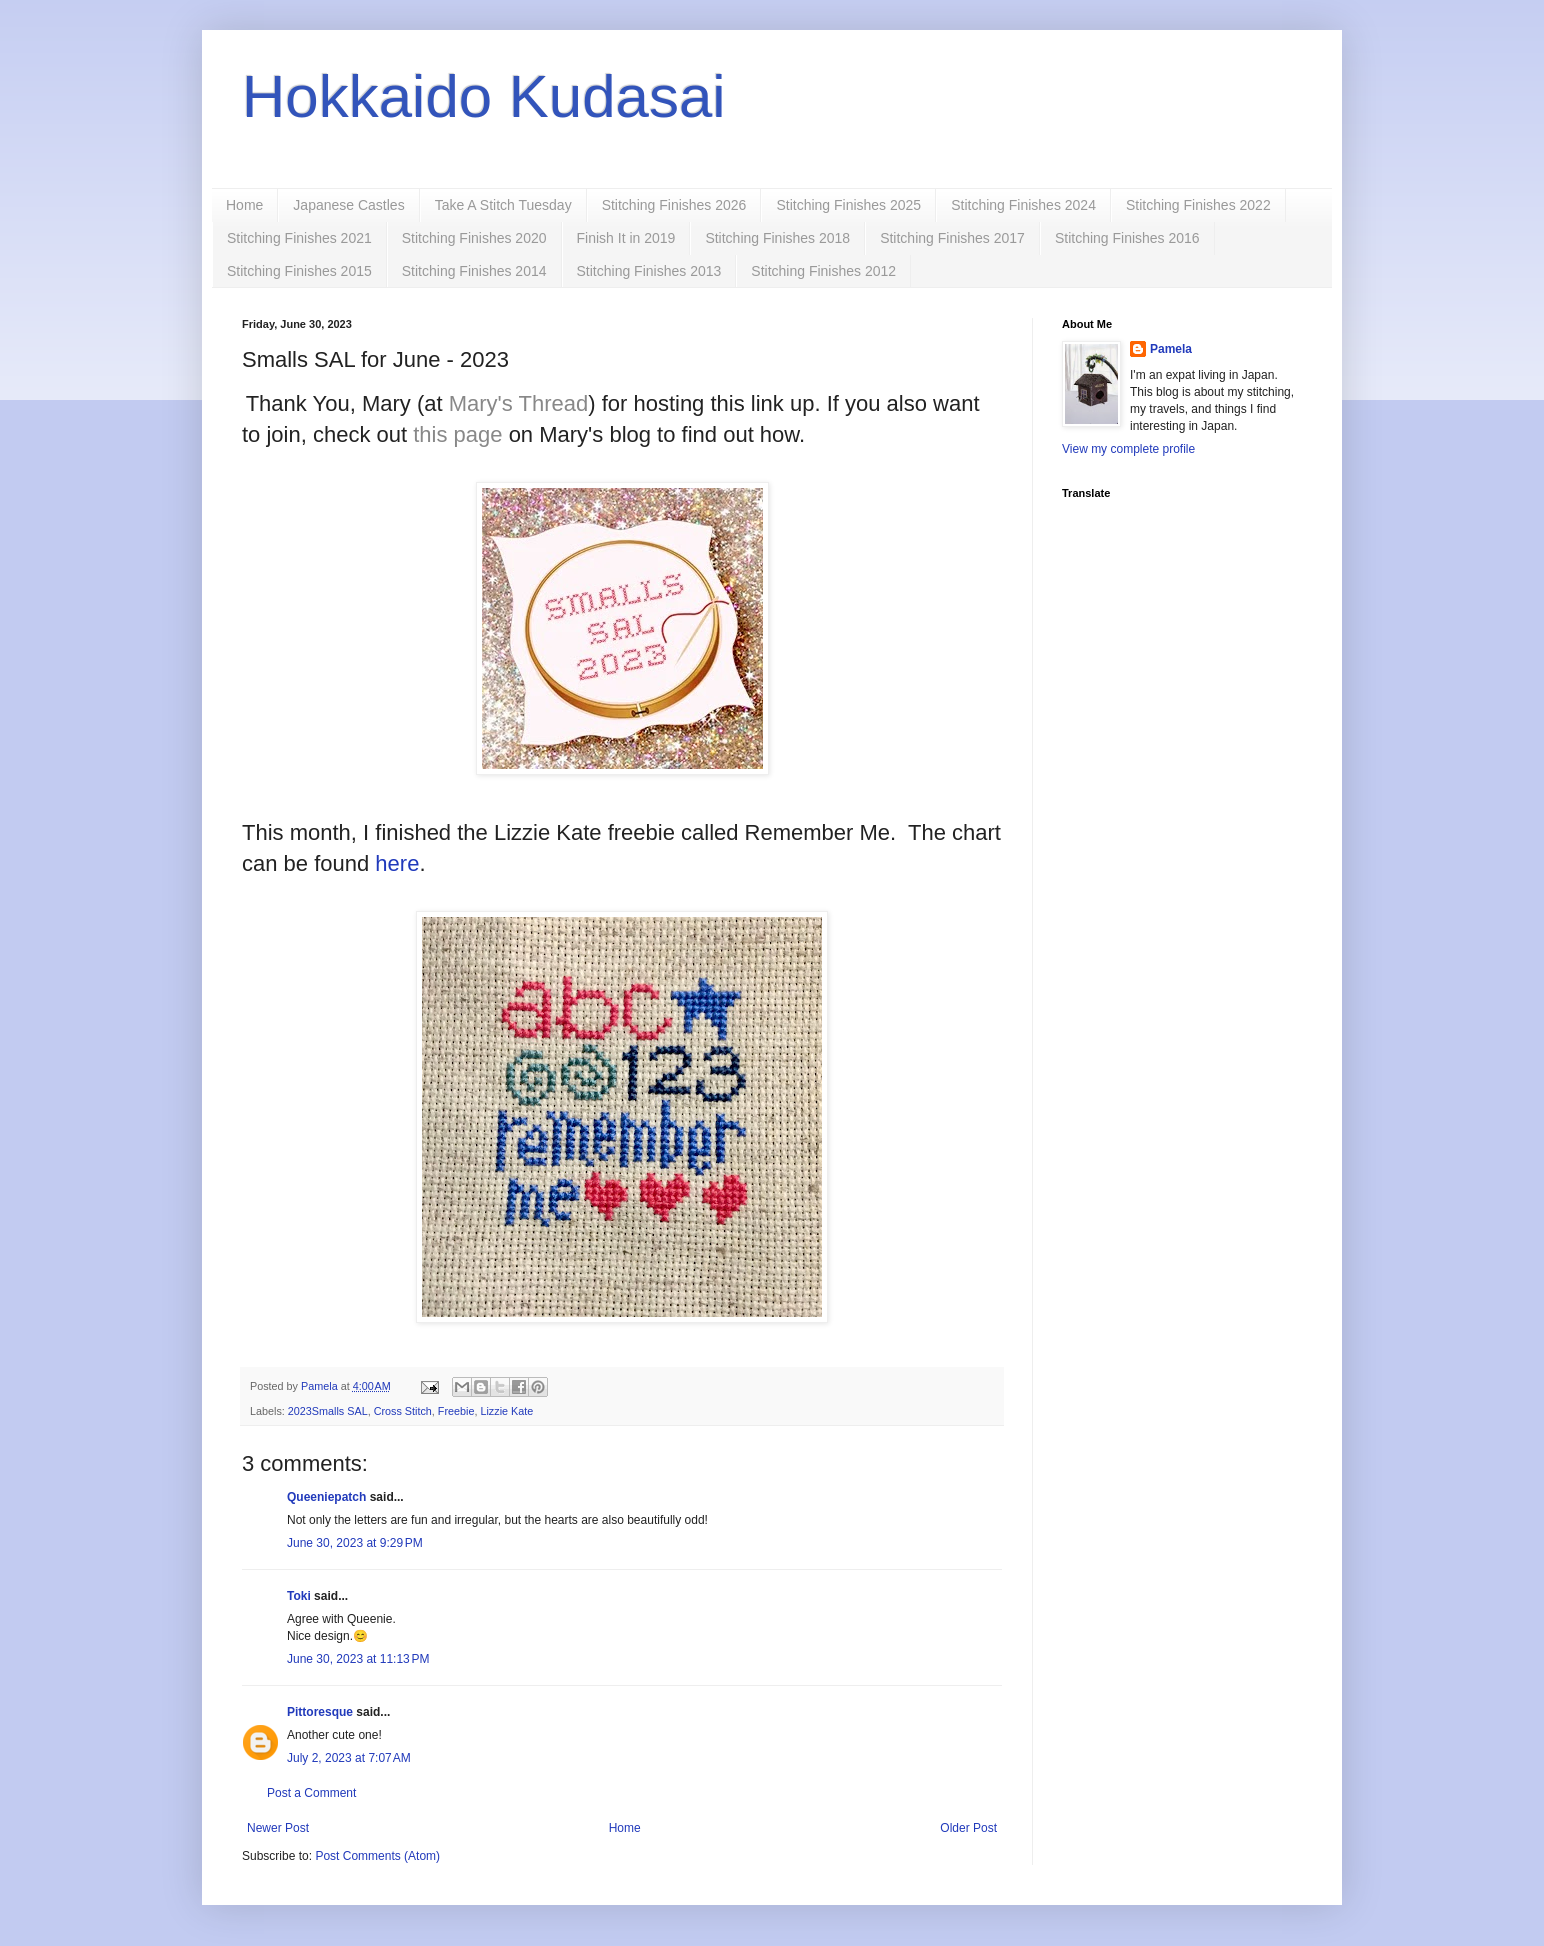  I want to click on here, so click(397, 863).